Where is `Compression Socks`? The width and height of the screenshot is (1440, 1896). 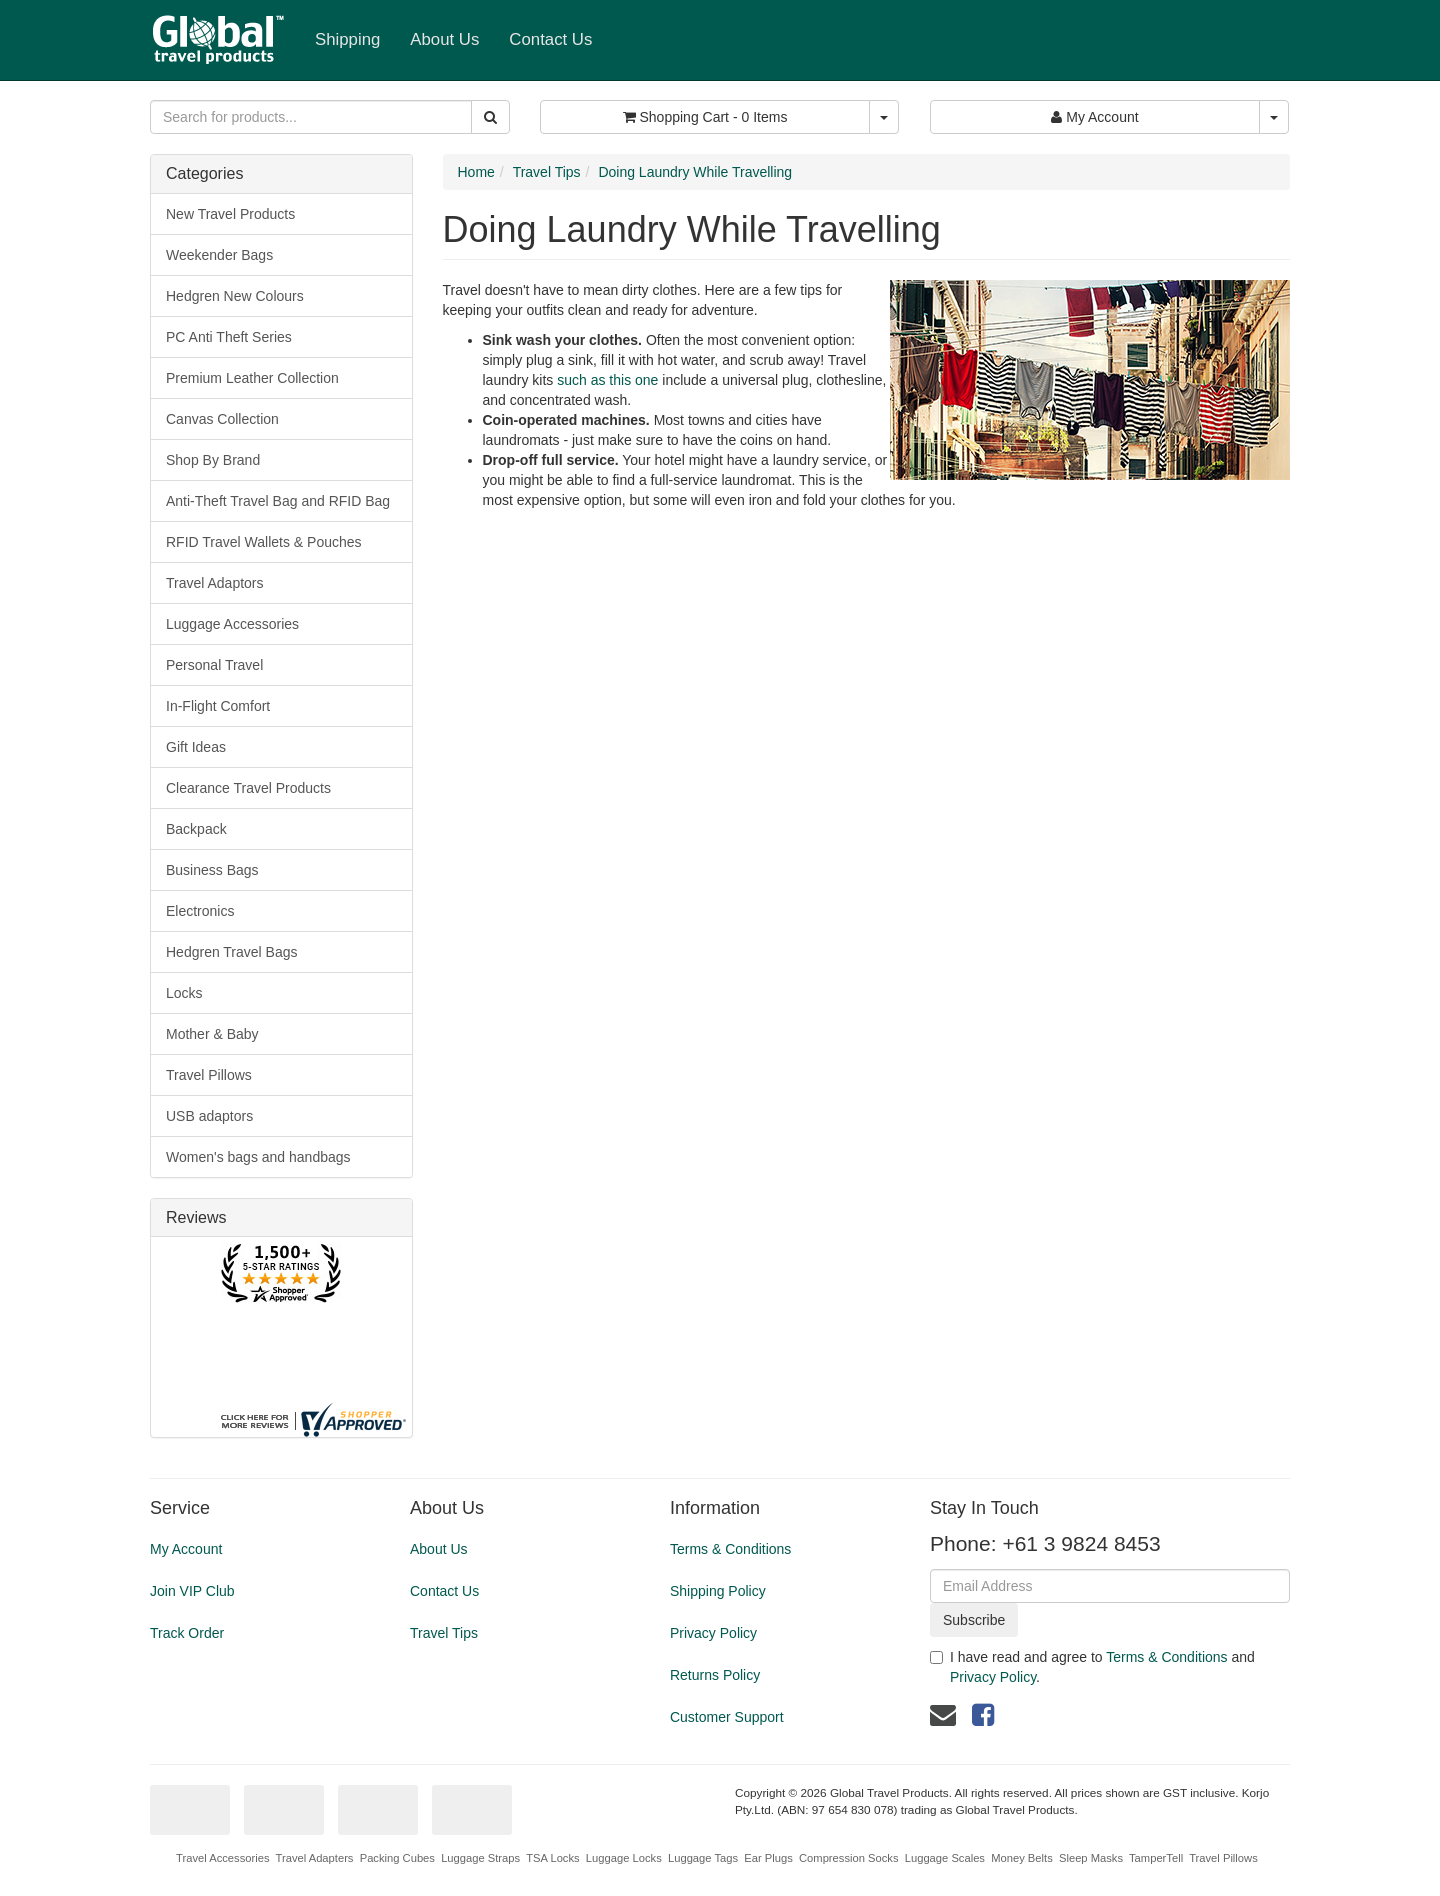 Compression Socks is located at coordinates (848, 1858).